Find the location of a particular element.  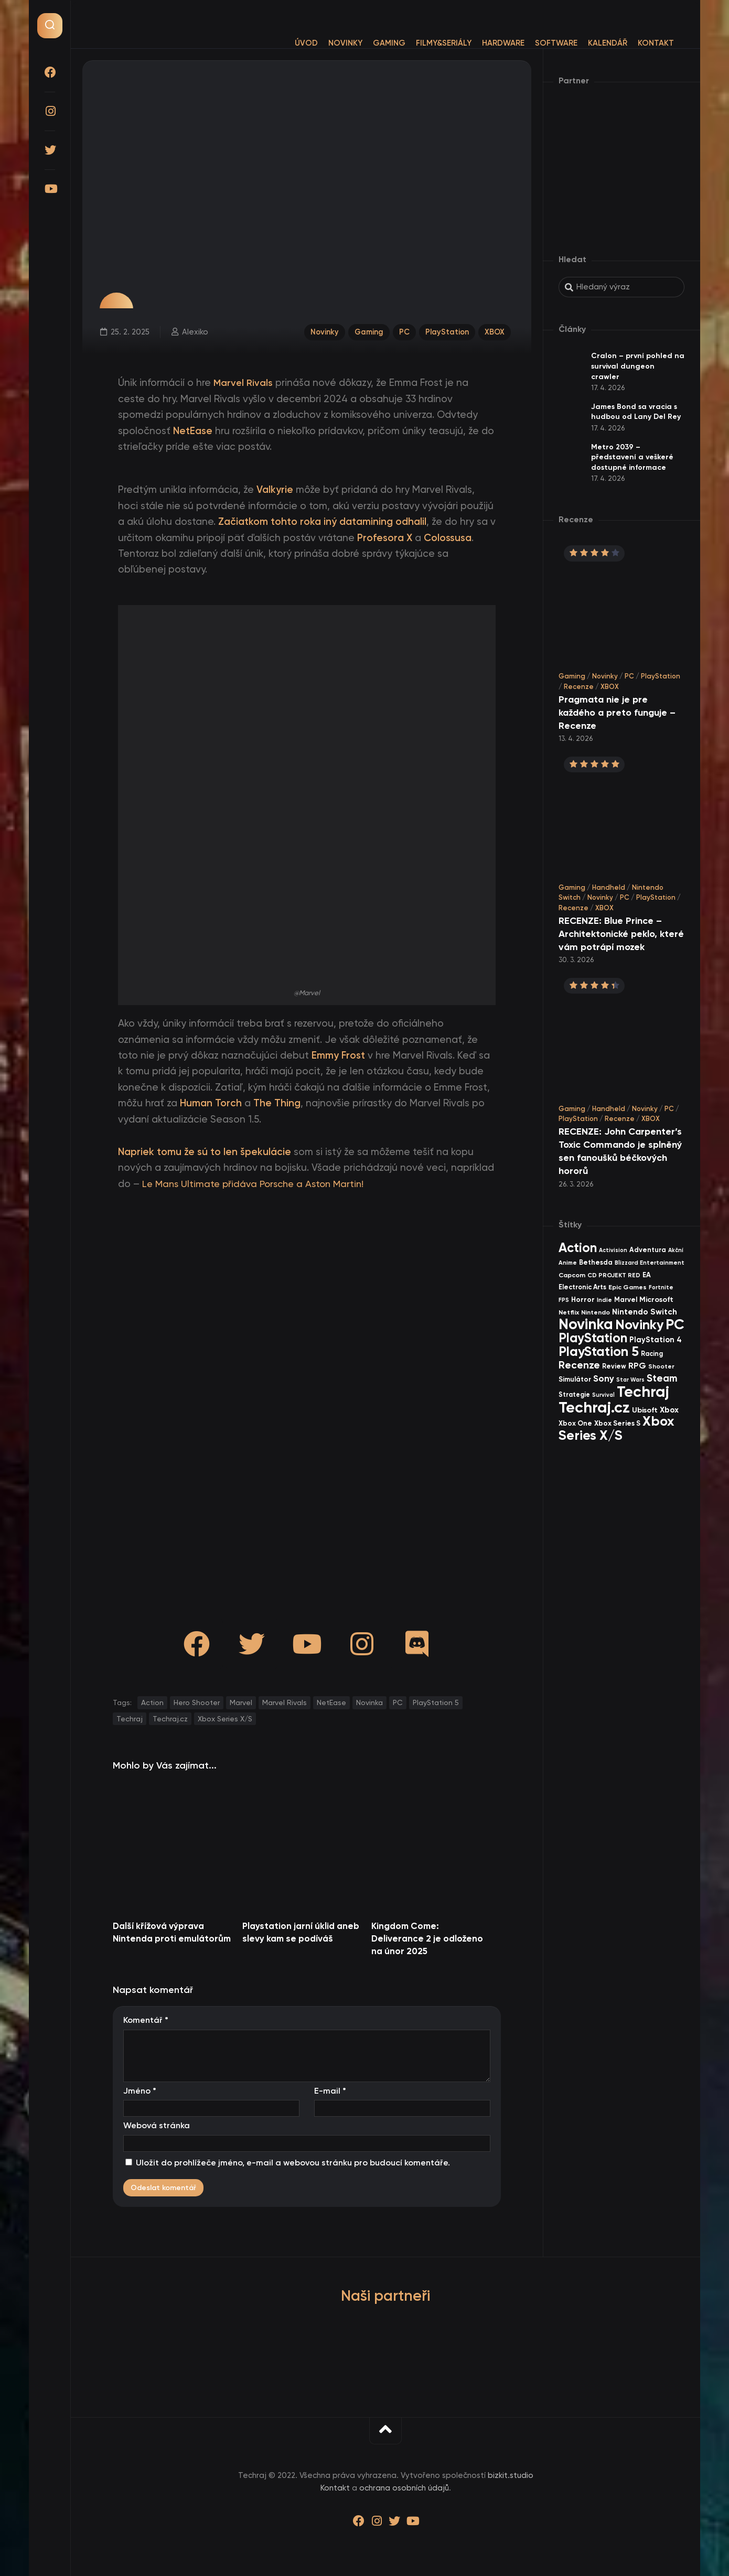

Nintendo Switch [Nintendo Switch (73 items)] is located at coordinates (644, 1312).